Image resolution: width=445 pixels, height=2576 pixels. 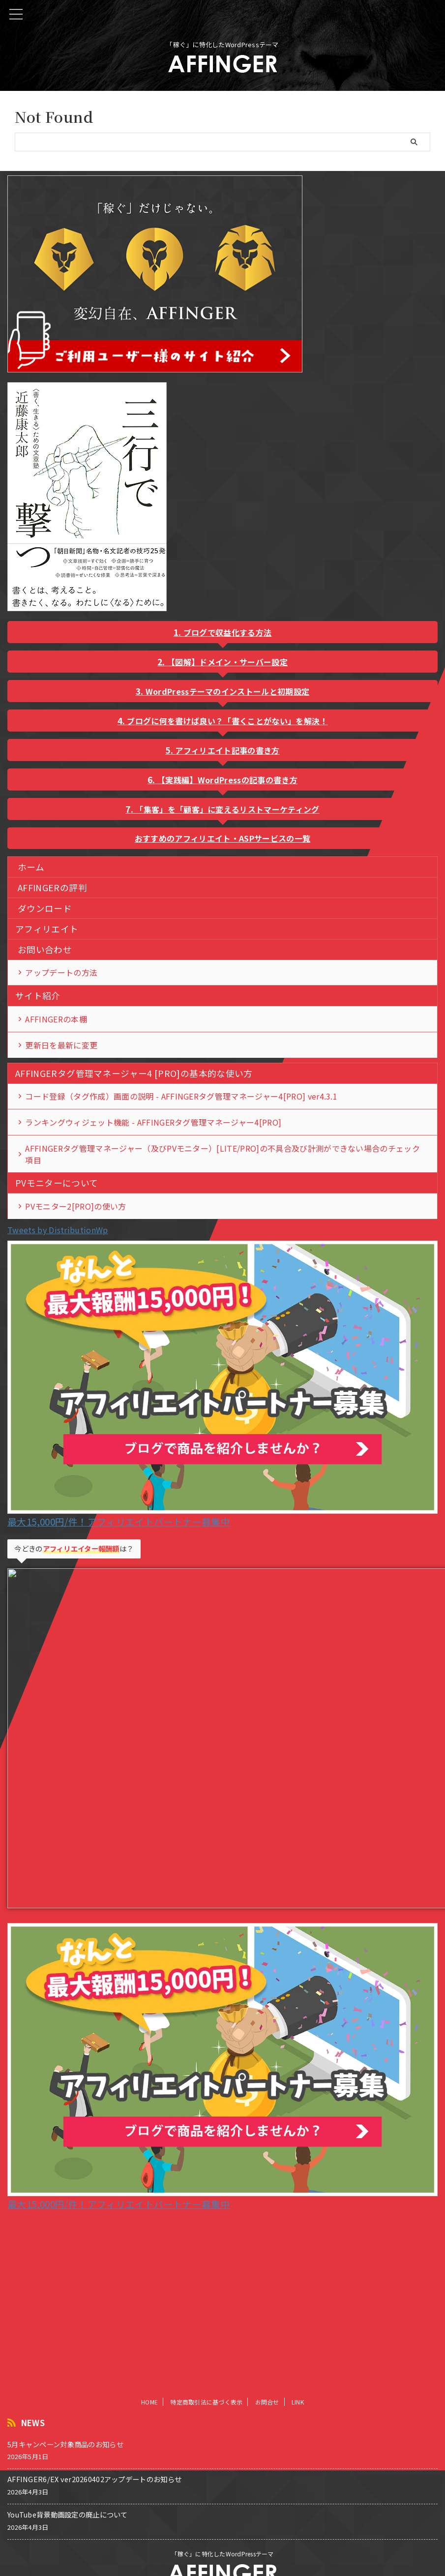 What do you see at coordinates (62, 1048) in the screenshot?
I see `更新日を最新に変更` at bounding box center [62, 1048].